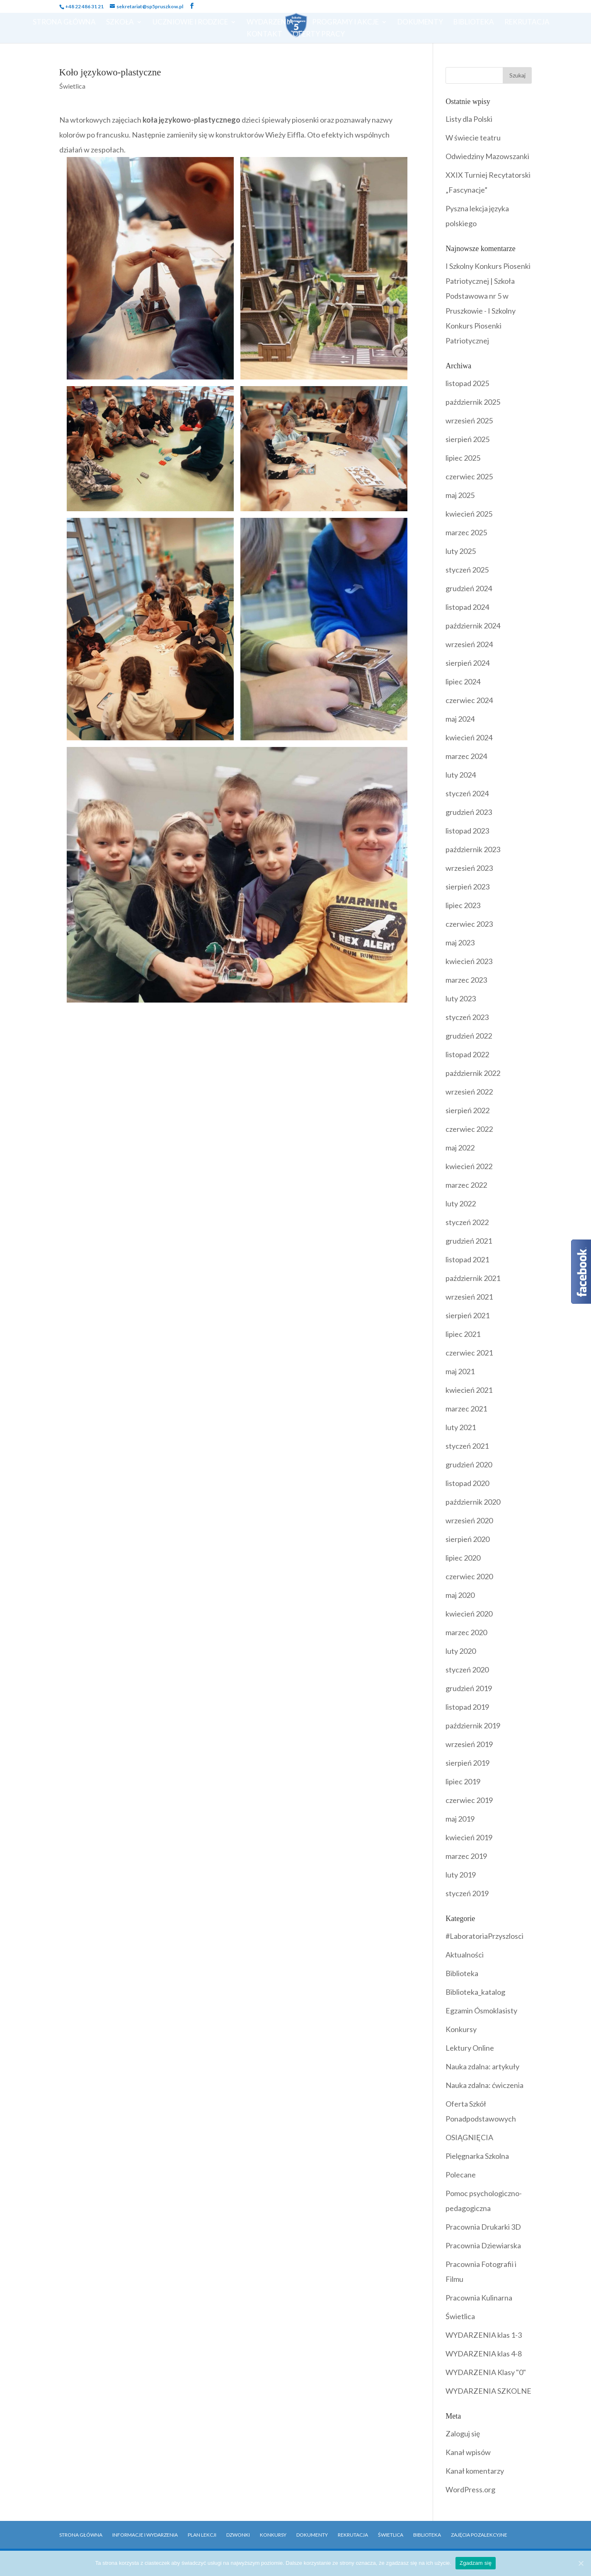  I want to click on czerwiec 2024, so click(469, 700).